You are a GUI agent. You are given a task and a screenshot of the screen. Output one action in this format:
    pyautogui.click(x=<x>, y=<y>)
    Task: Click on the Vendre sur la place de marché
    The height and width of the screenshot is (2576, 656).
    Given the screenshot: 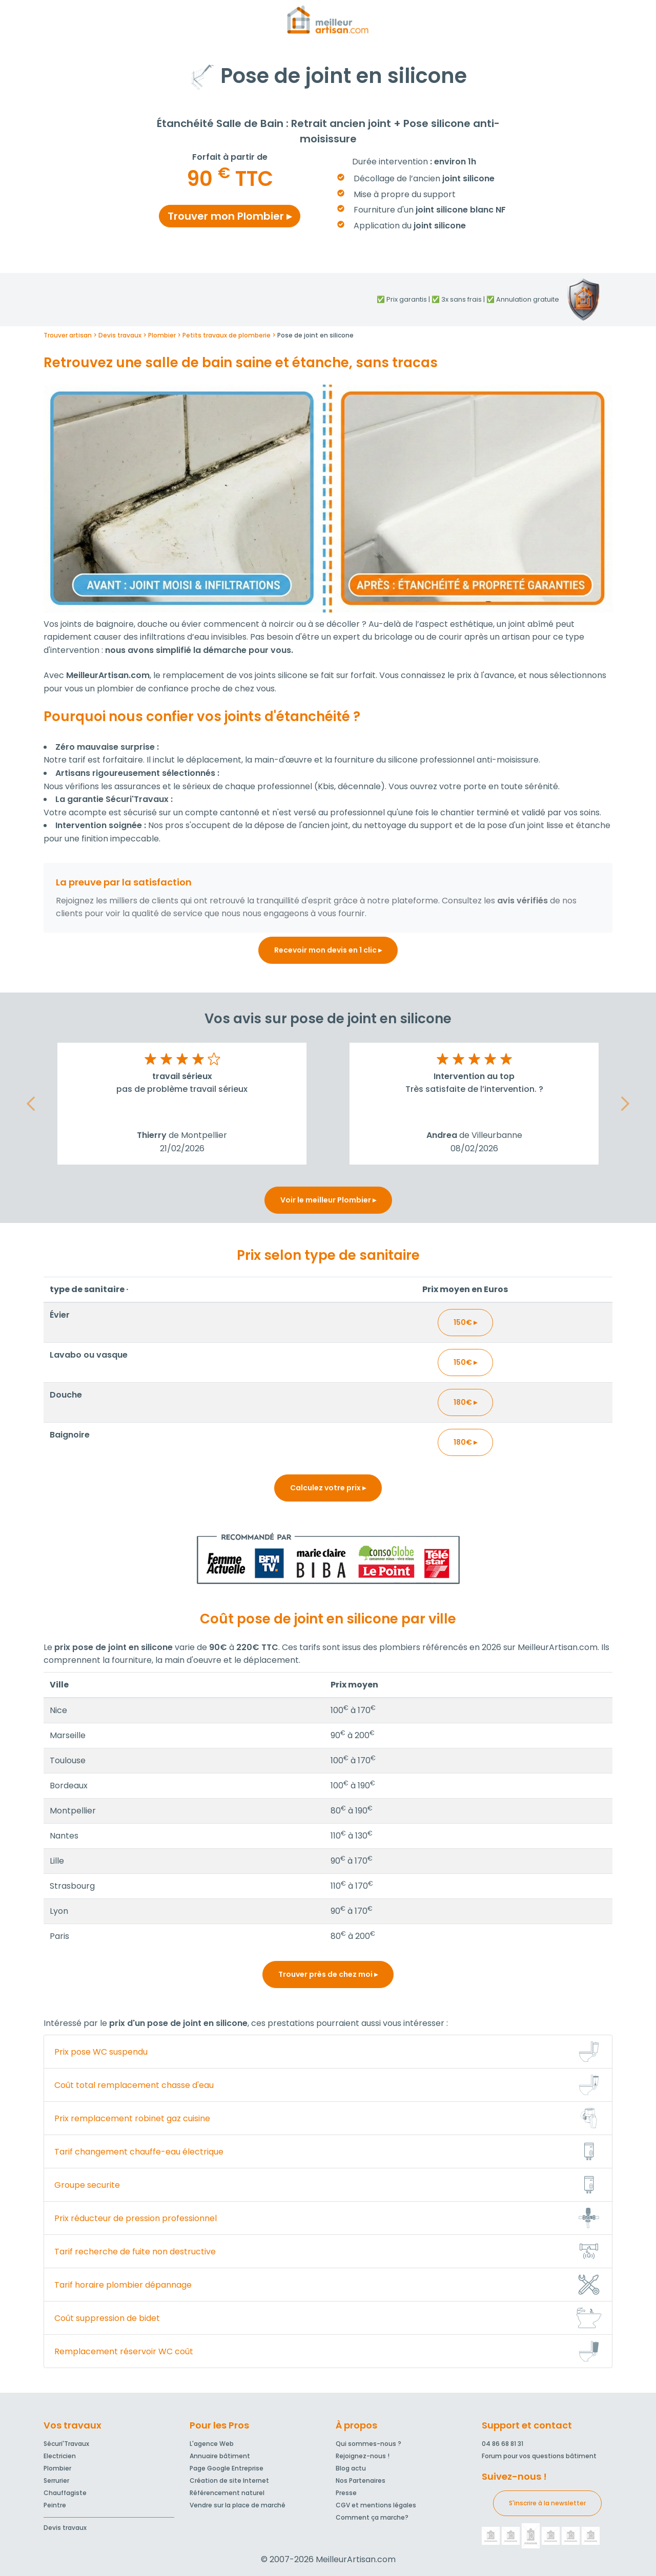 What is the action you would take?
    pyautogui.click(x=237, y=2505)
    